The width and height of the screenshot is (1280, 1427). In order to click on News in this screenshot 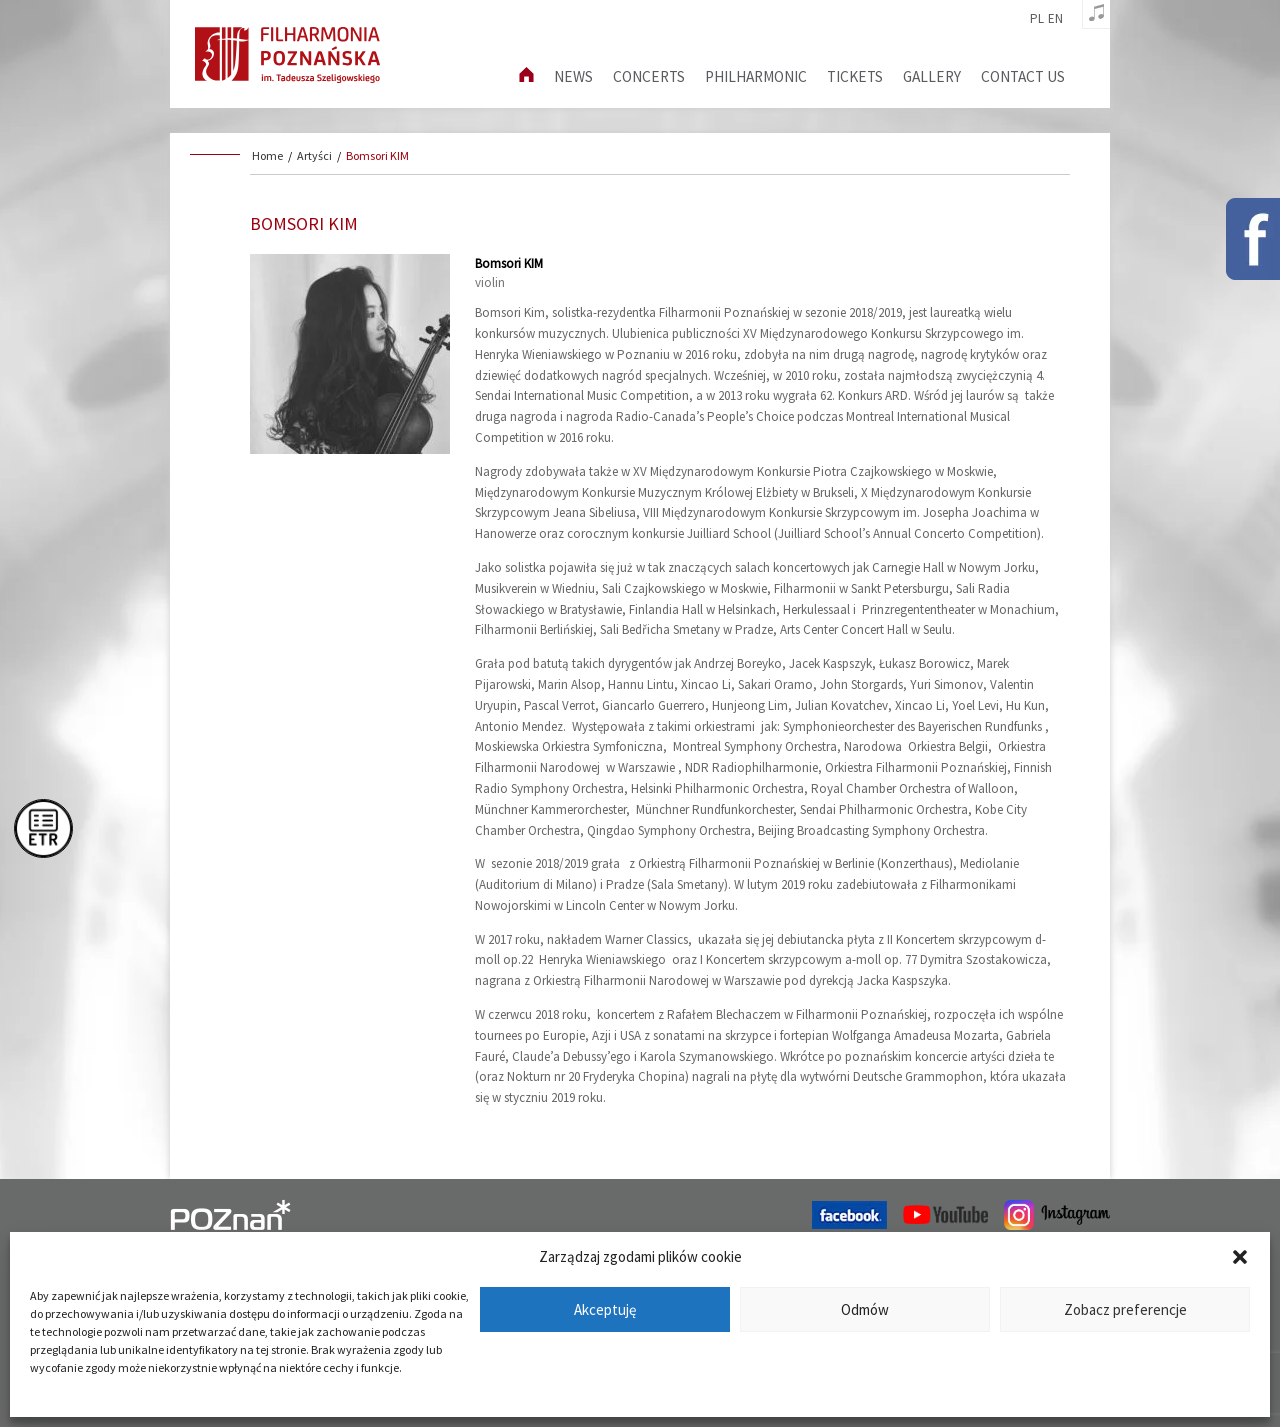, I will do `click(573, 76)`.